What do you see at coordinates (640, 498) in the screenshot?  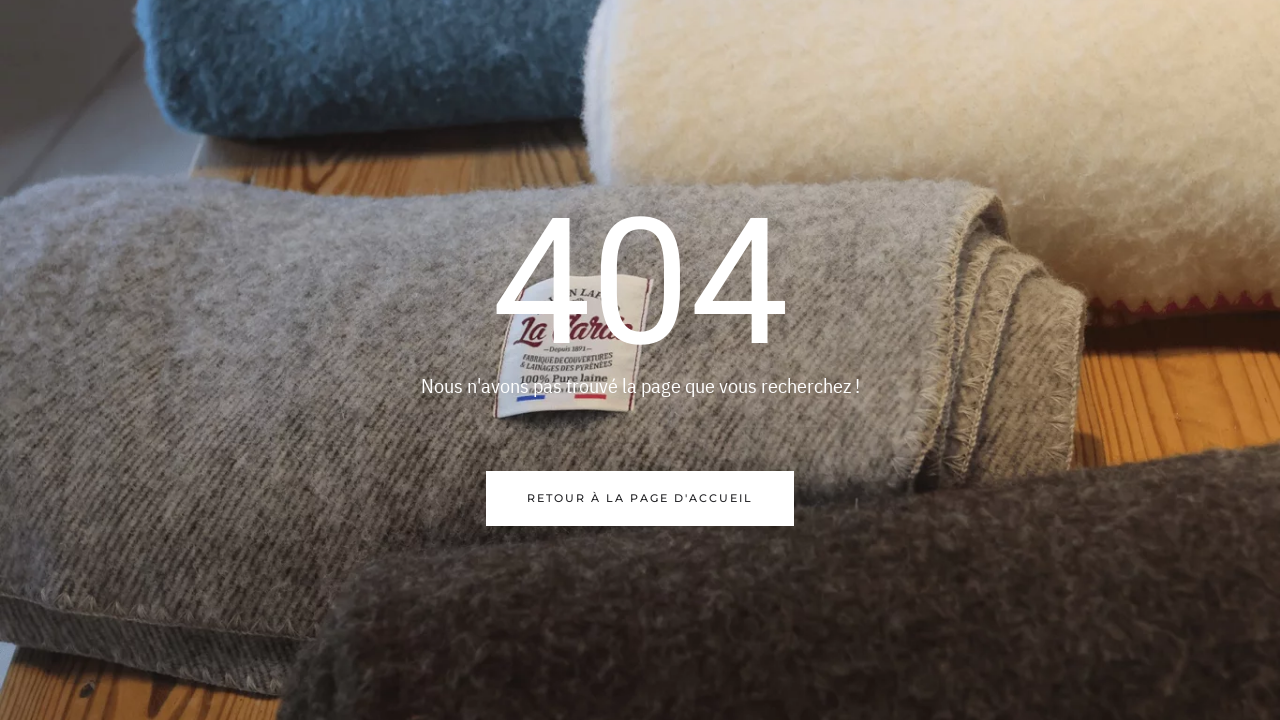 I see `Retour à la page d'accueil` at bounding box center [640, 498].